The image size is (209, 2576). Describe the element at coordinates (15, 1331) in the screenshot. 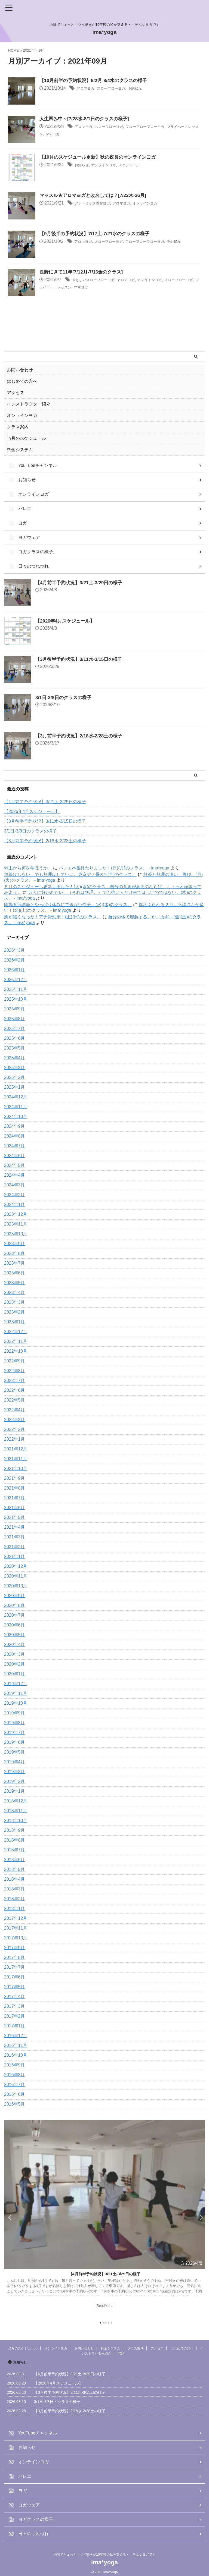

I see `2022年12月` at that location.